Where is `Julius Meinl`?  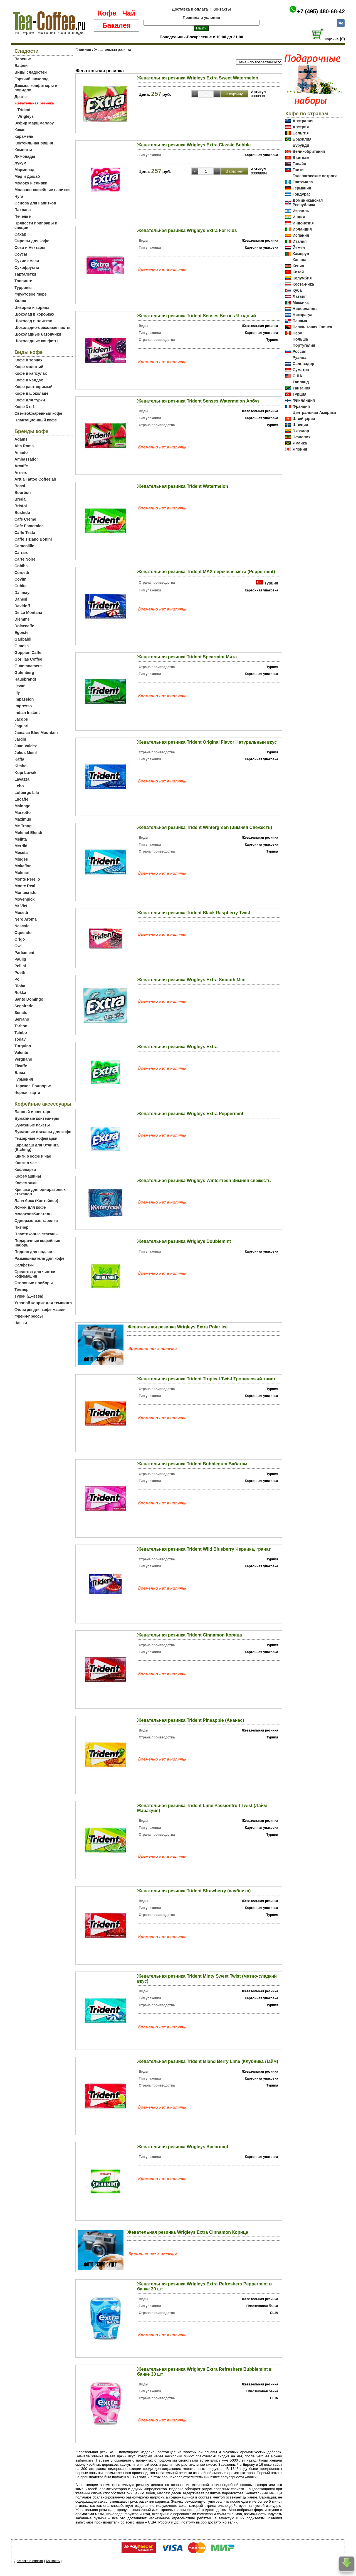
Julius Meinl is located at coordinates (25, 752).